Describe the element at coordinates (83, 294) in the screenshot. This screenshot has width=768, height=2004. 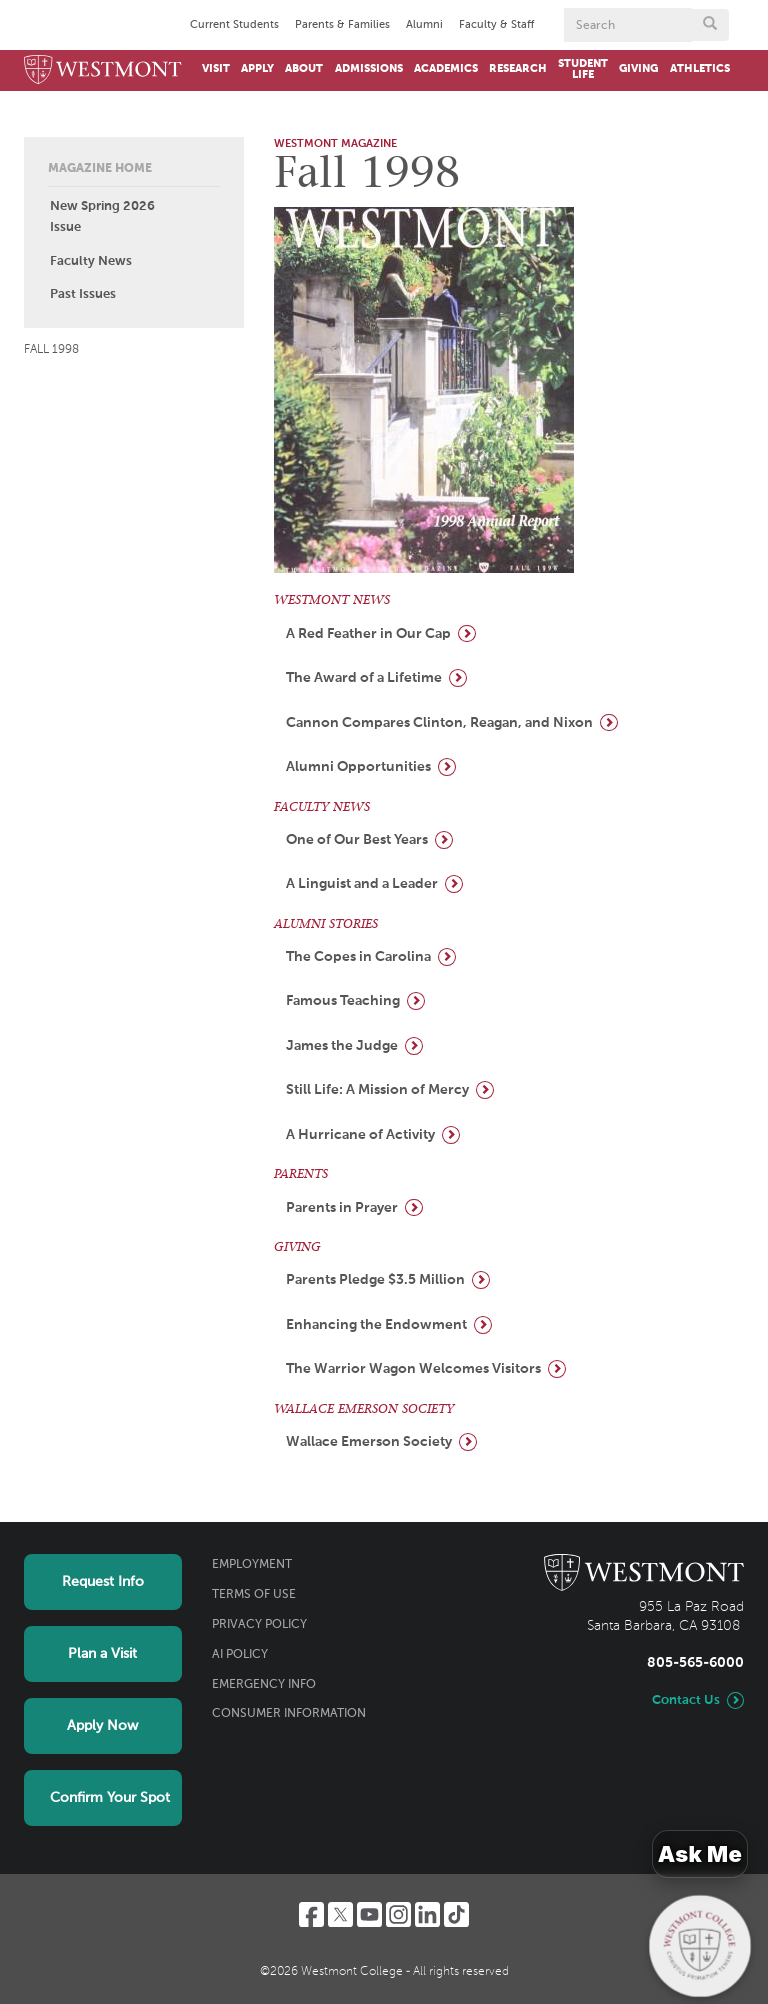
I see `Past Issues` at that location.